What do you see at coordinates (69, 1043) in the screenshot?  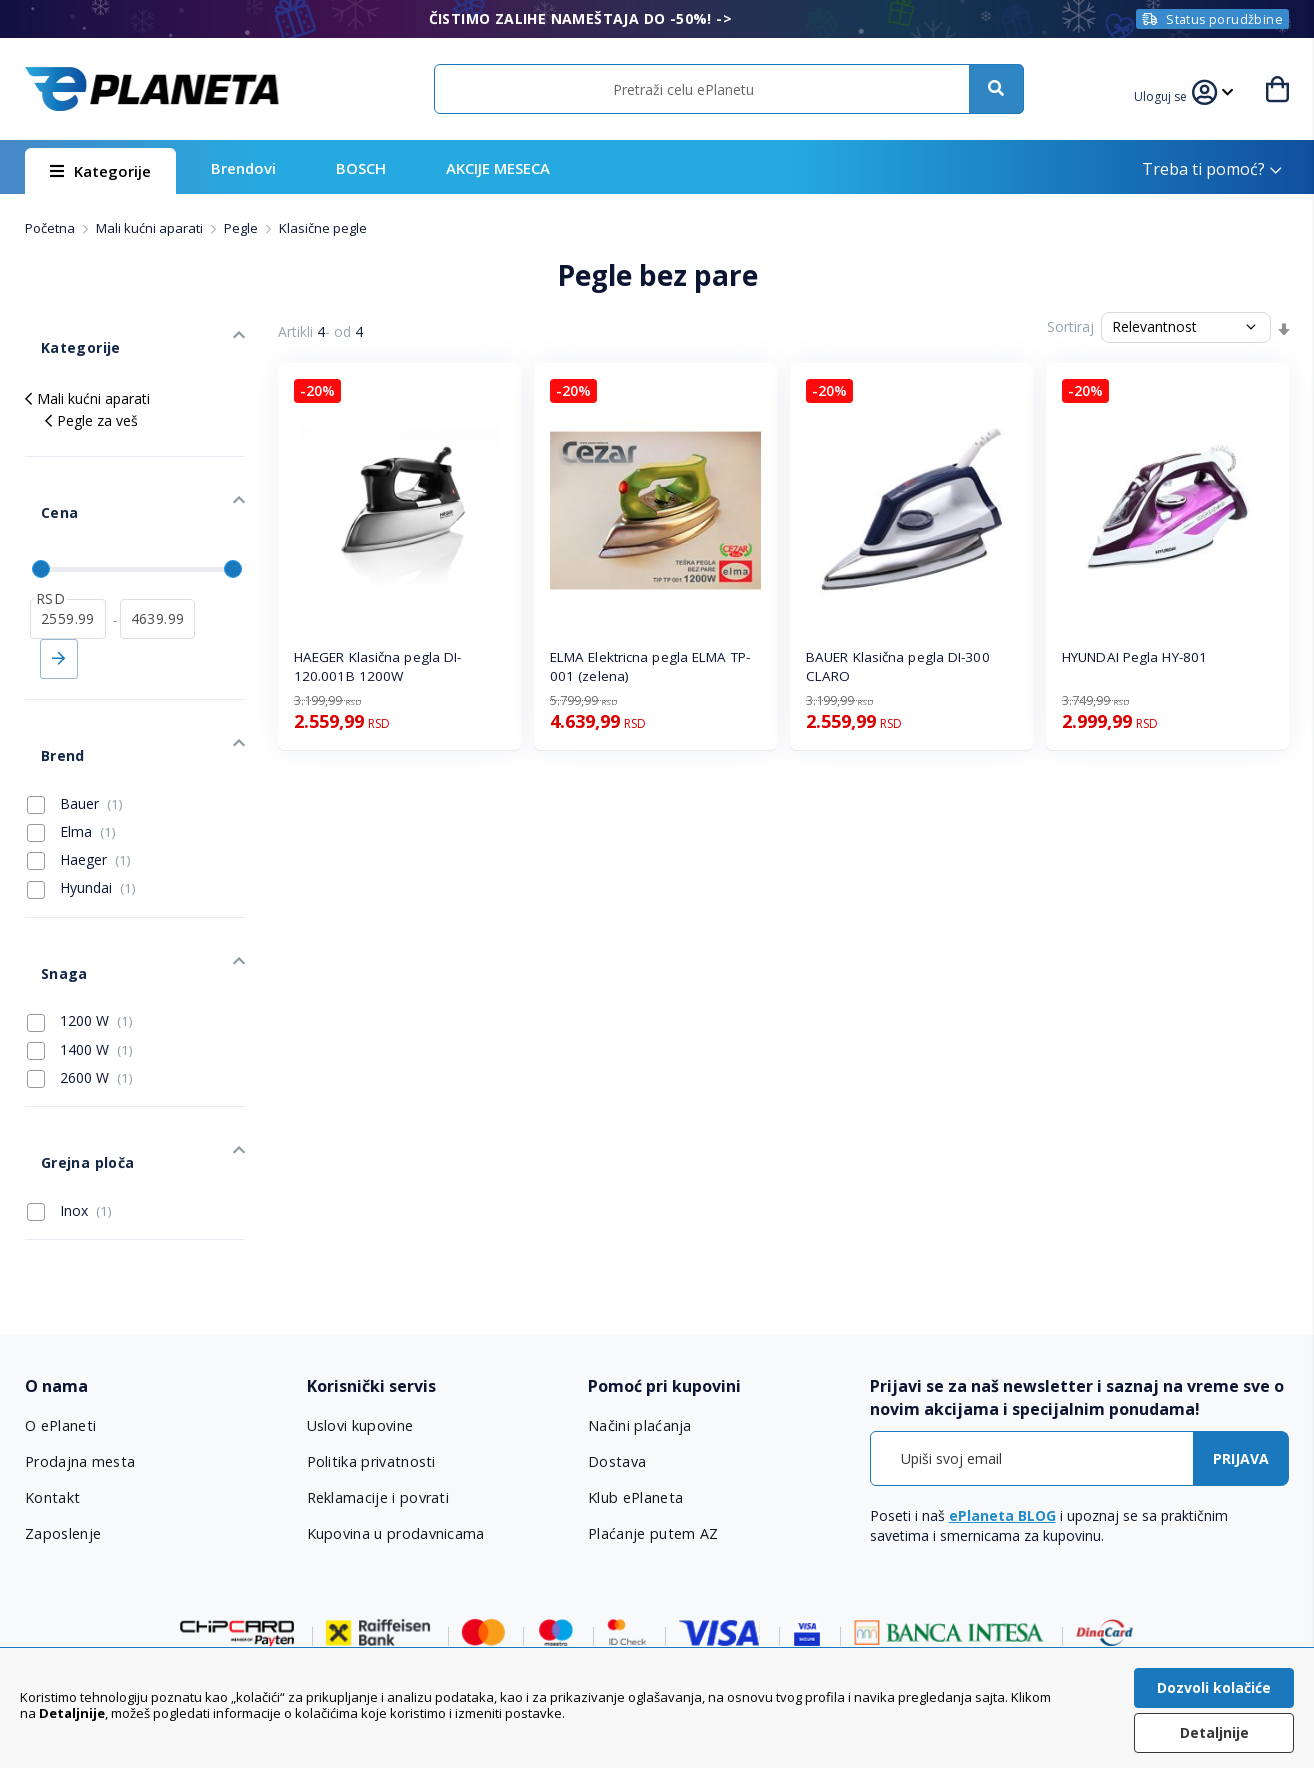 I see `Grejna ploča [tab]` at bounding box center [69, 1043].